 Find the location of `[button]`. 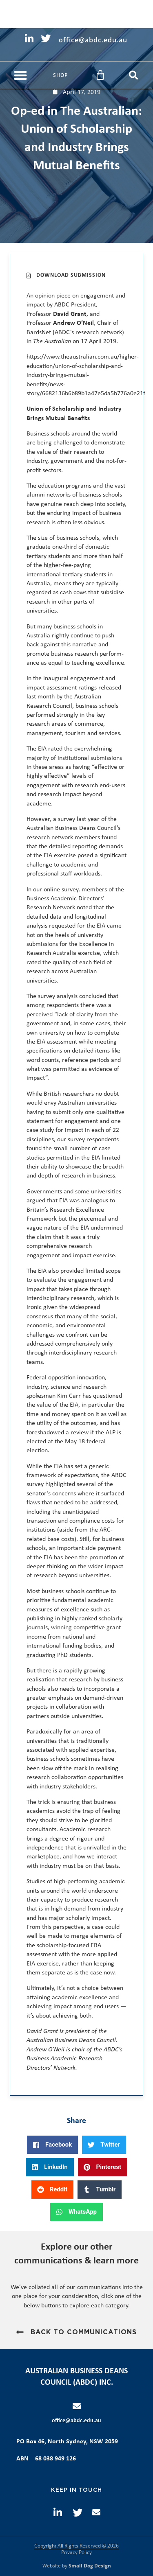

[button] is located at coordinates (20, 75).